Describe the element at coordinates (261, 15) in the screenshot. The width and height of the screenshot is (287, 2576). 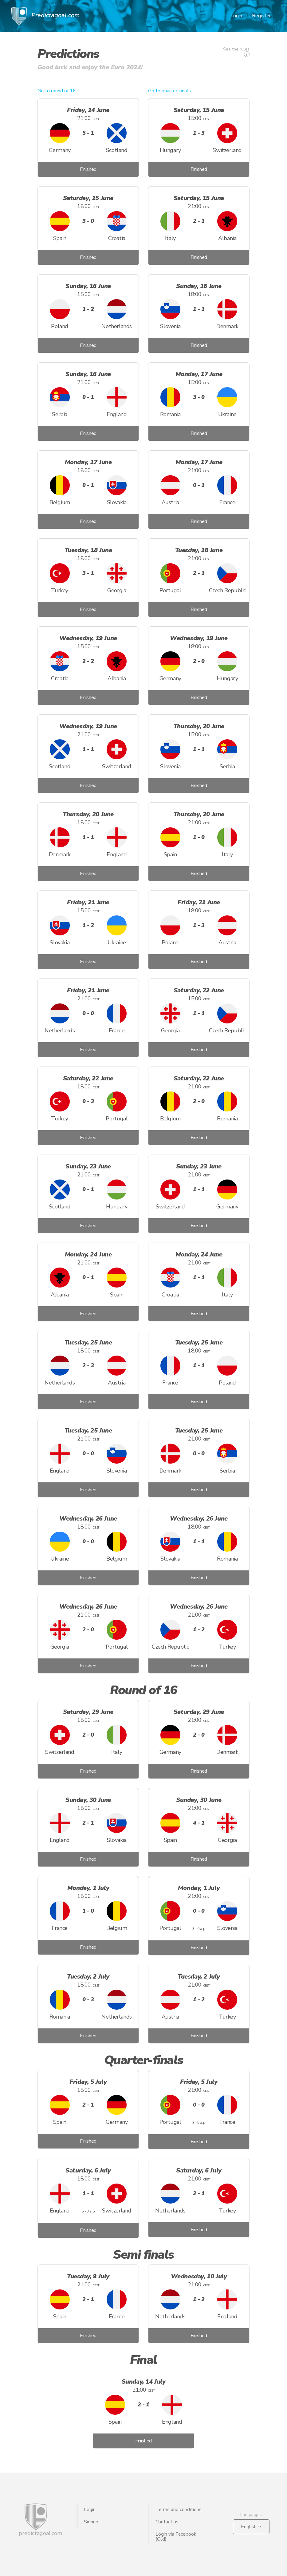
I see `Register` at that location.